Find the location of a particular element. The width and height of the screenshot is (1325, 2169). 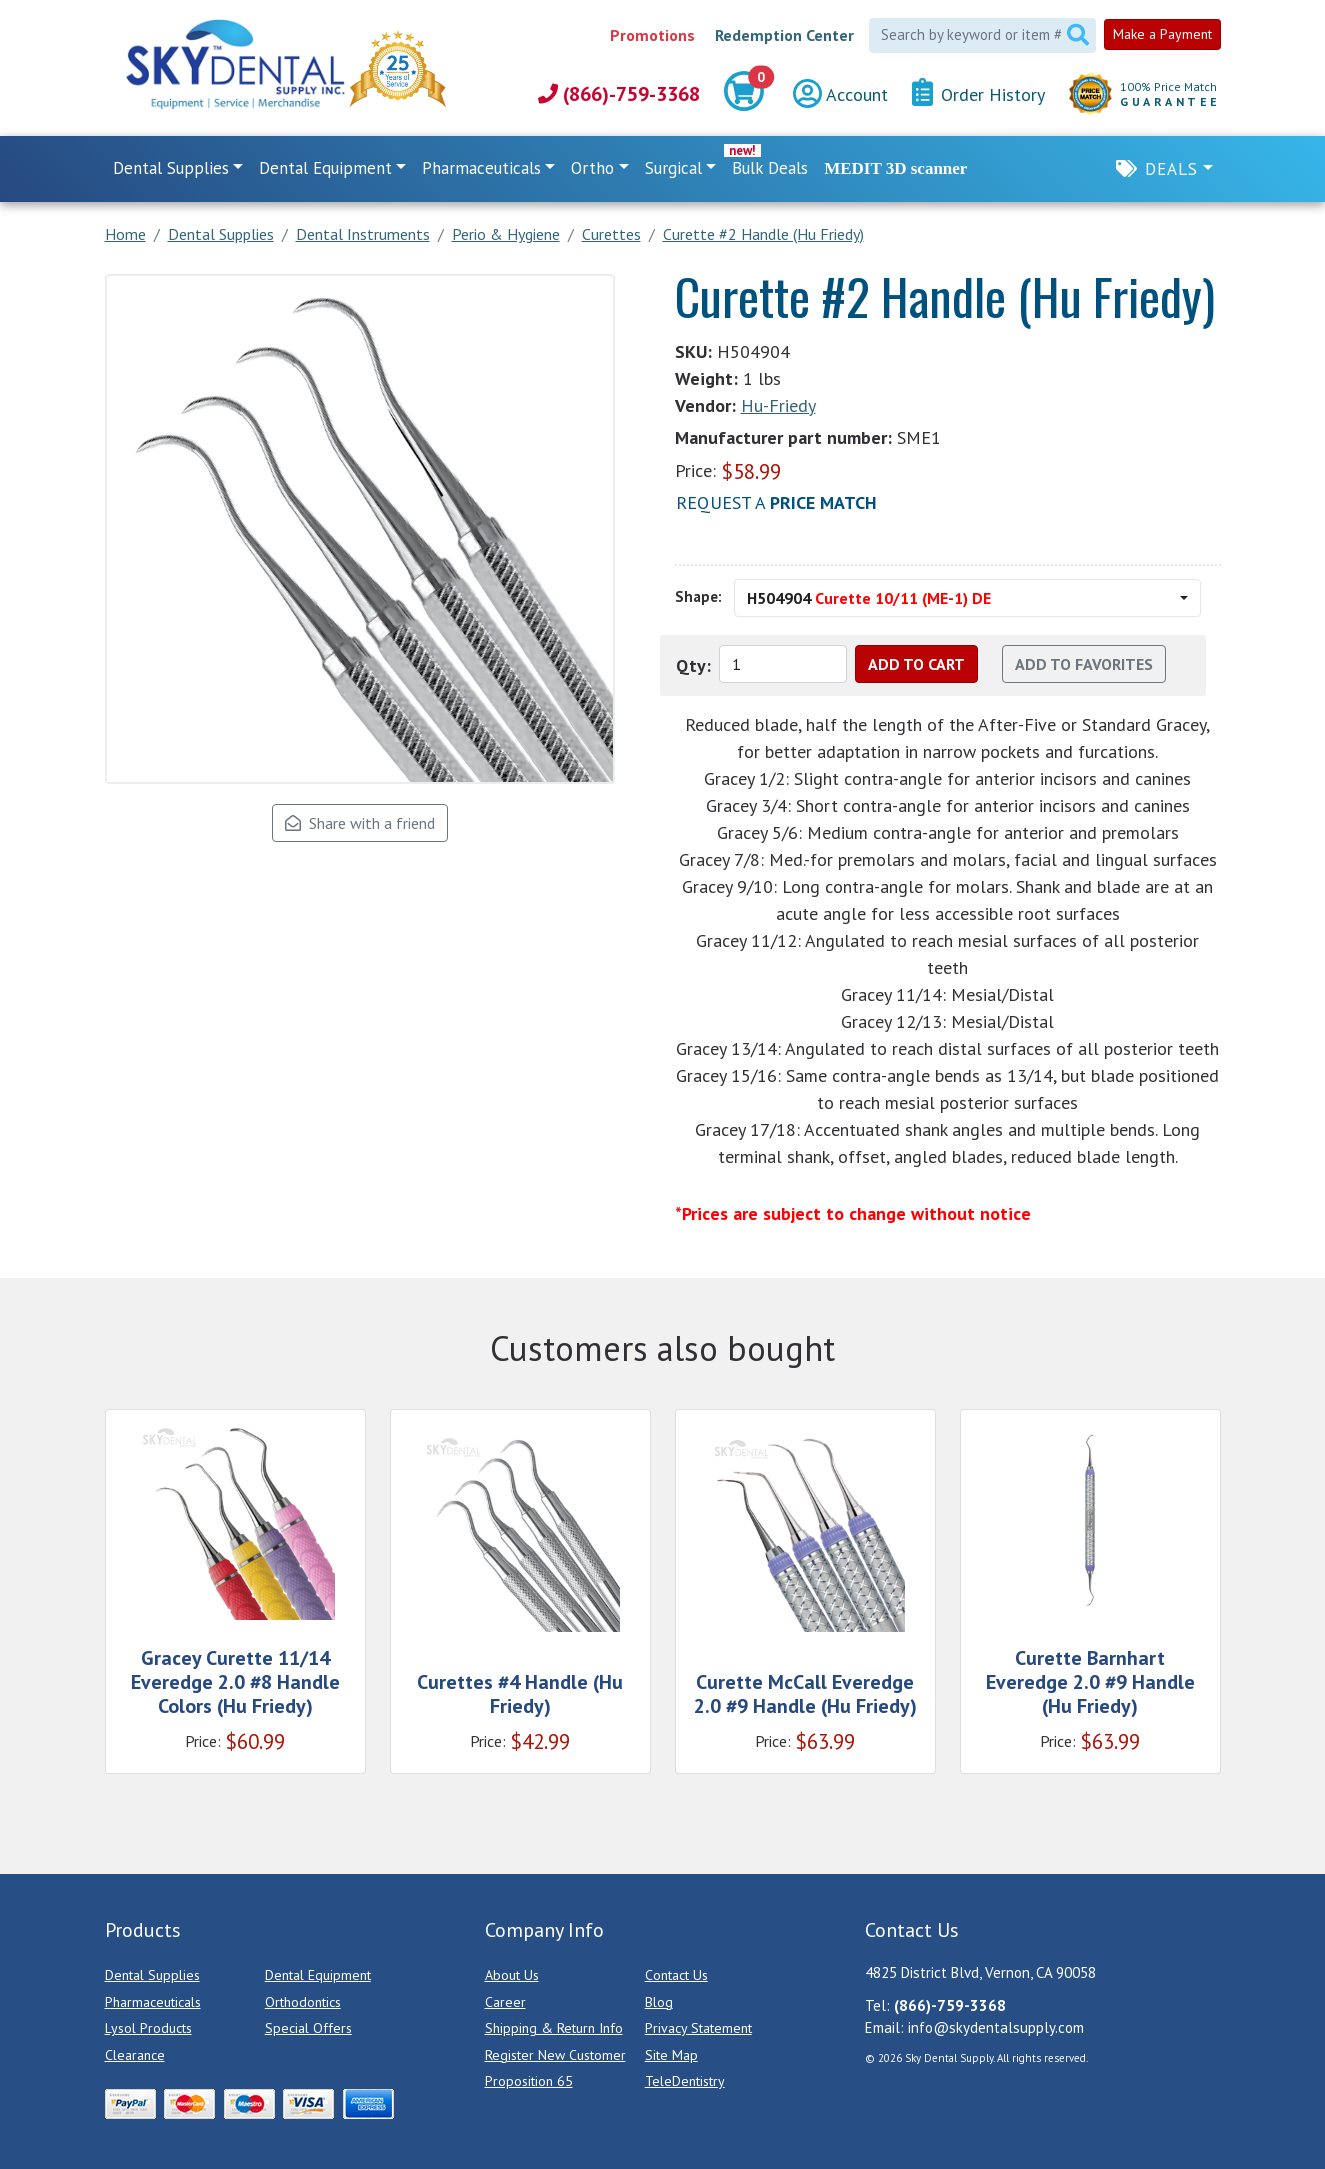

Ortho [button] is located at coordinates (592, 168).